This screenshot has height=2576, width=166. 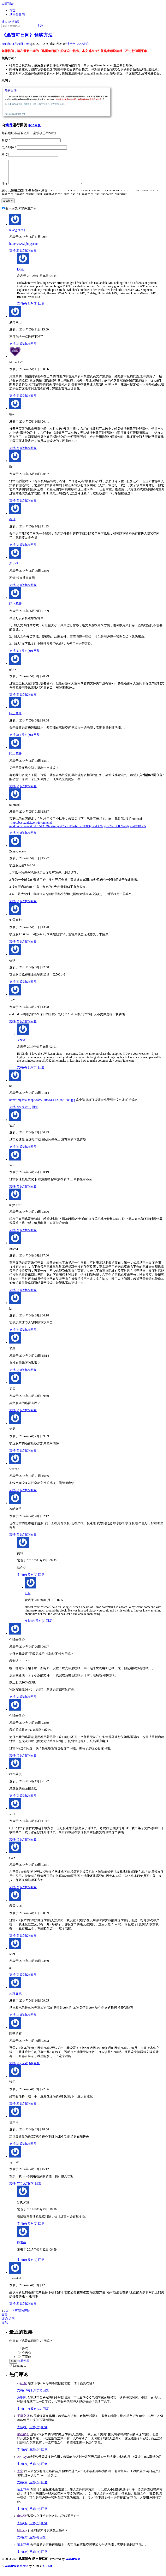 What do you see at coordinates (22, 2388) in the screenshot?
I see `yyjxh65` at bounding box center [22, 2388].